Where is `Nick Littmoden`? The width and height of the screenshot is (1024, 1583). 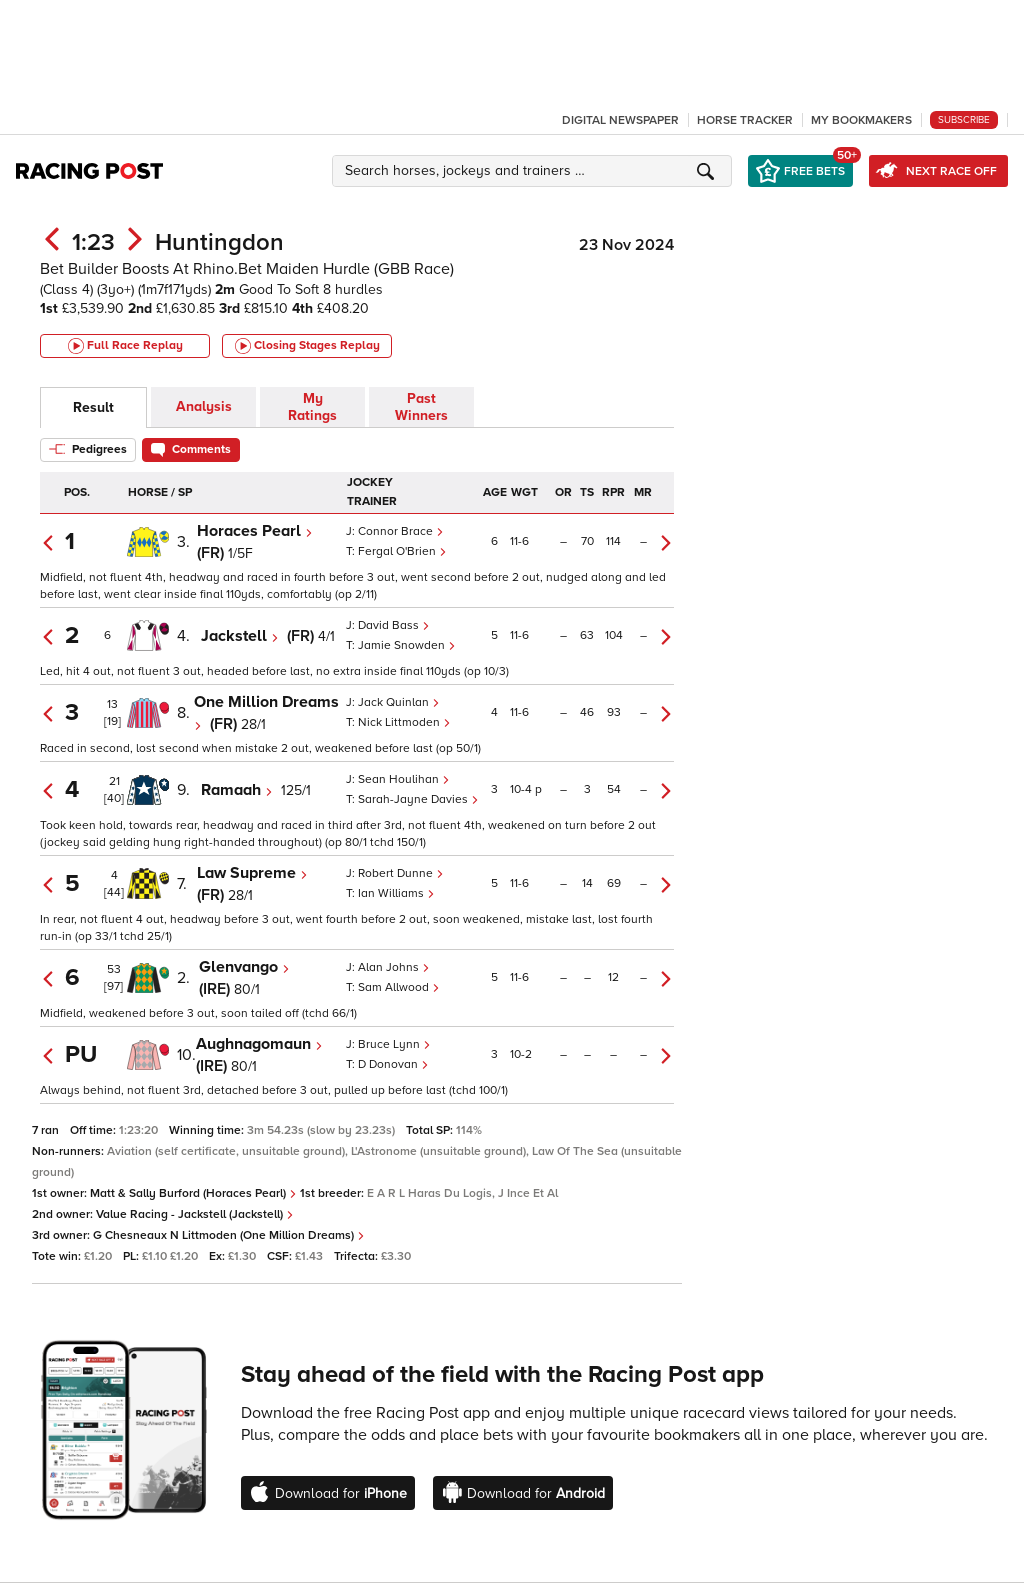
Nick Littmoden is located at coordinates (404, 722).